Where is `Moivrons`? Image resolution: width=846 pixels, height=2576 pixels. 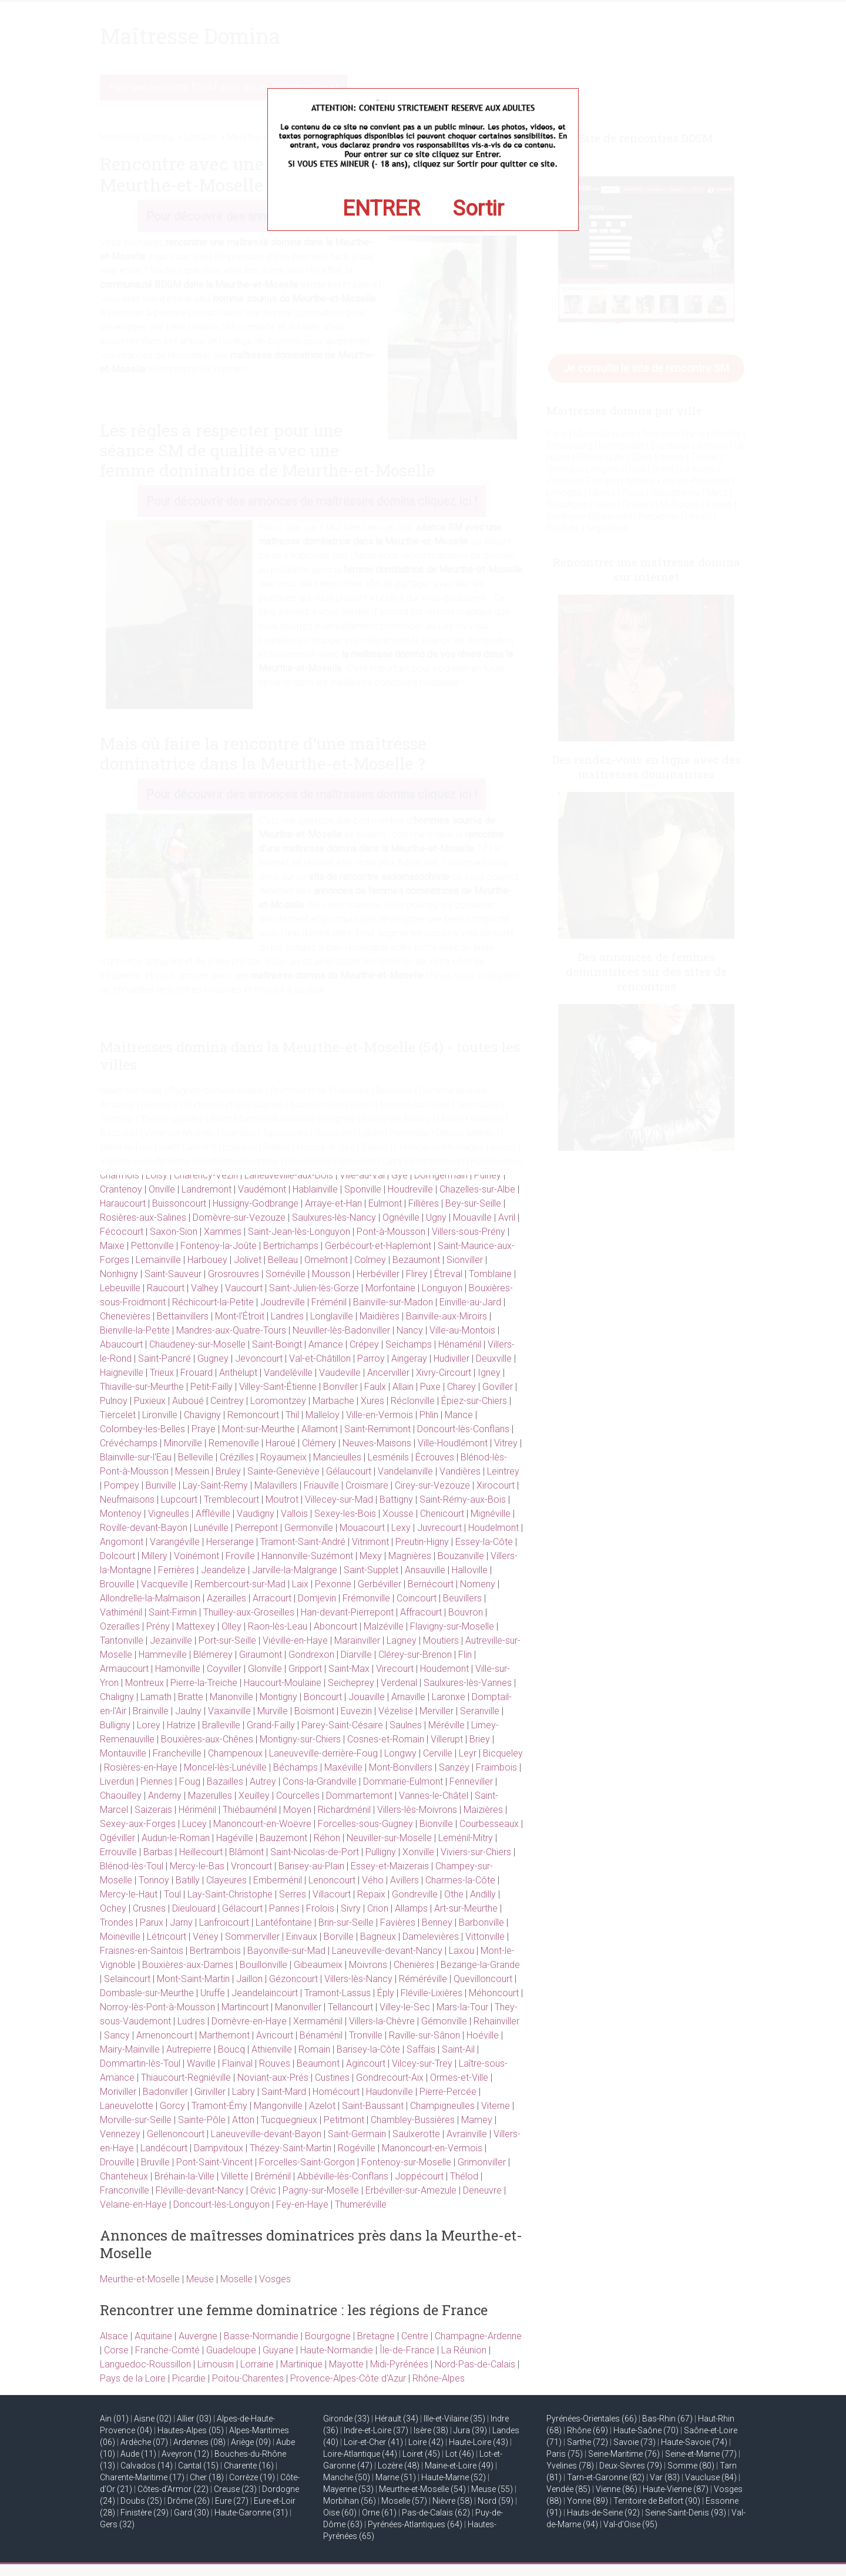 Moivrons is located at coordinates (368, 1964).